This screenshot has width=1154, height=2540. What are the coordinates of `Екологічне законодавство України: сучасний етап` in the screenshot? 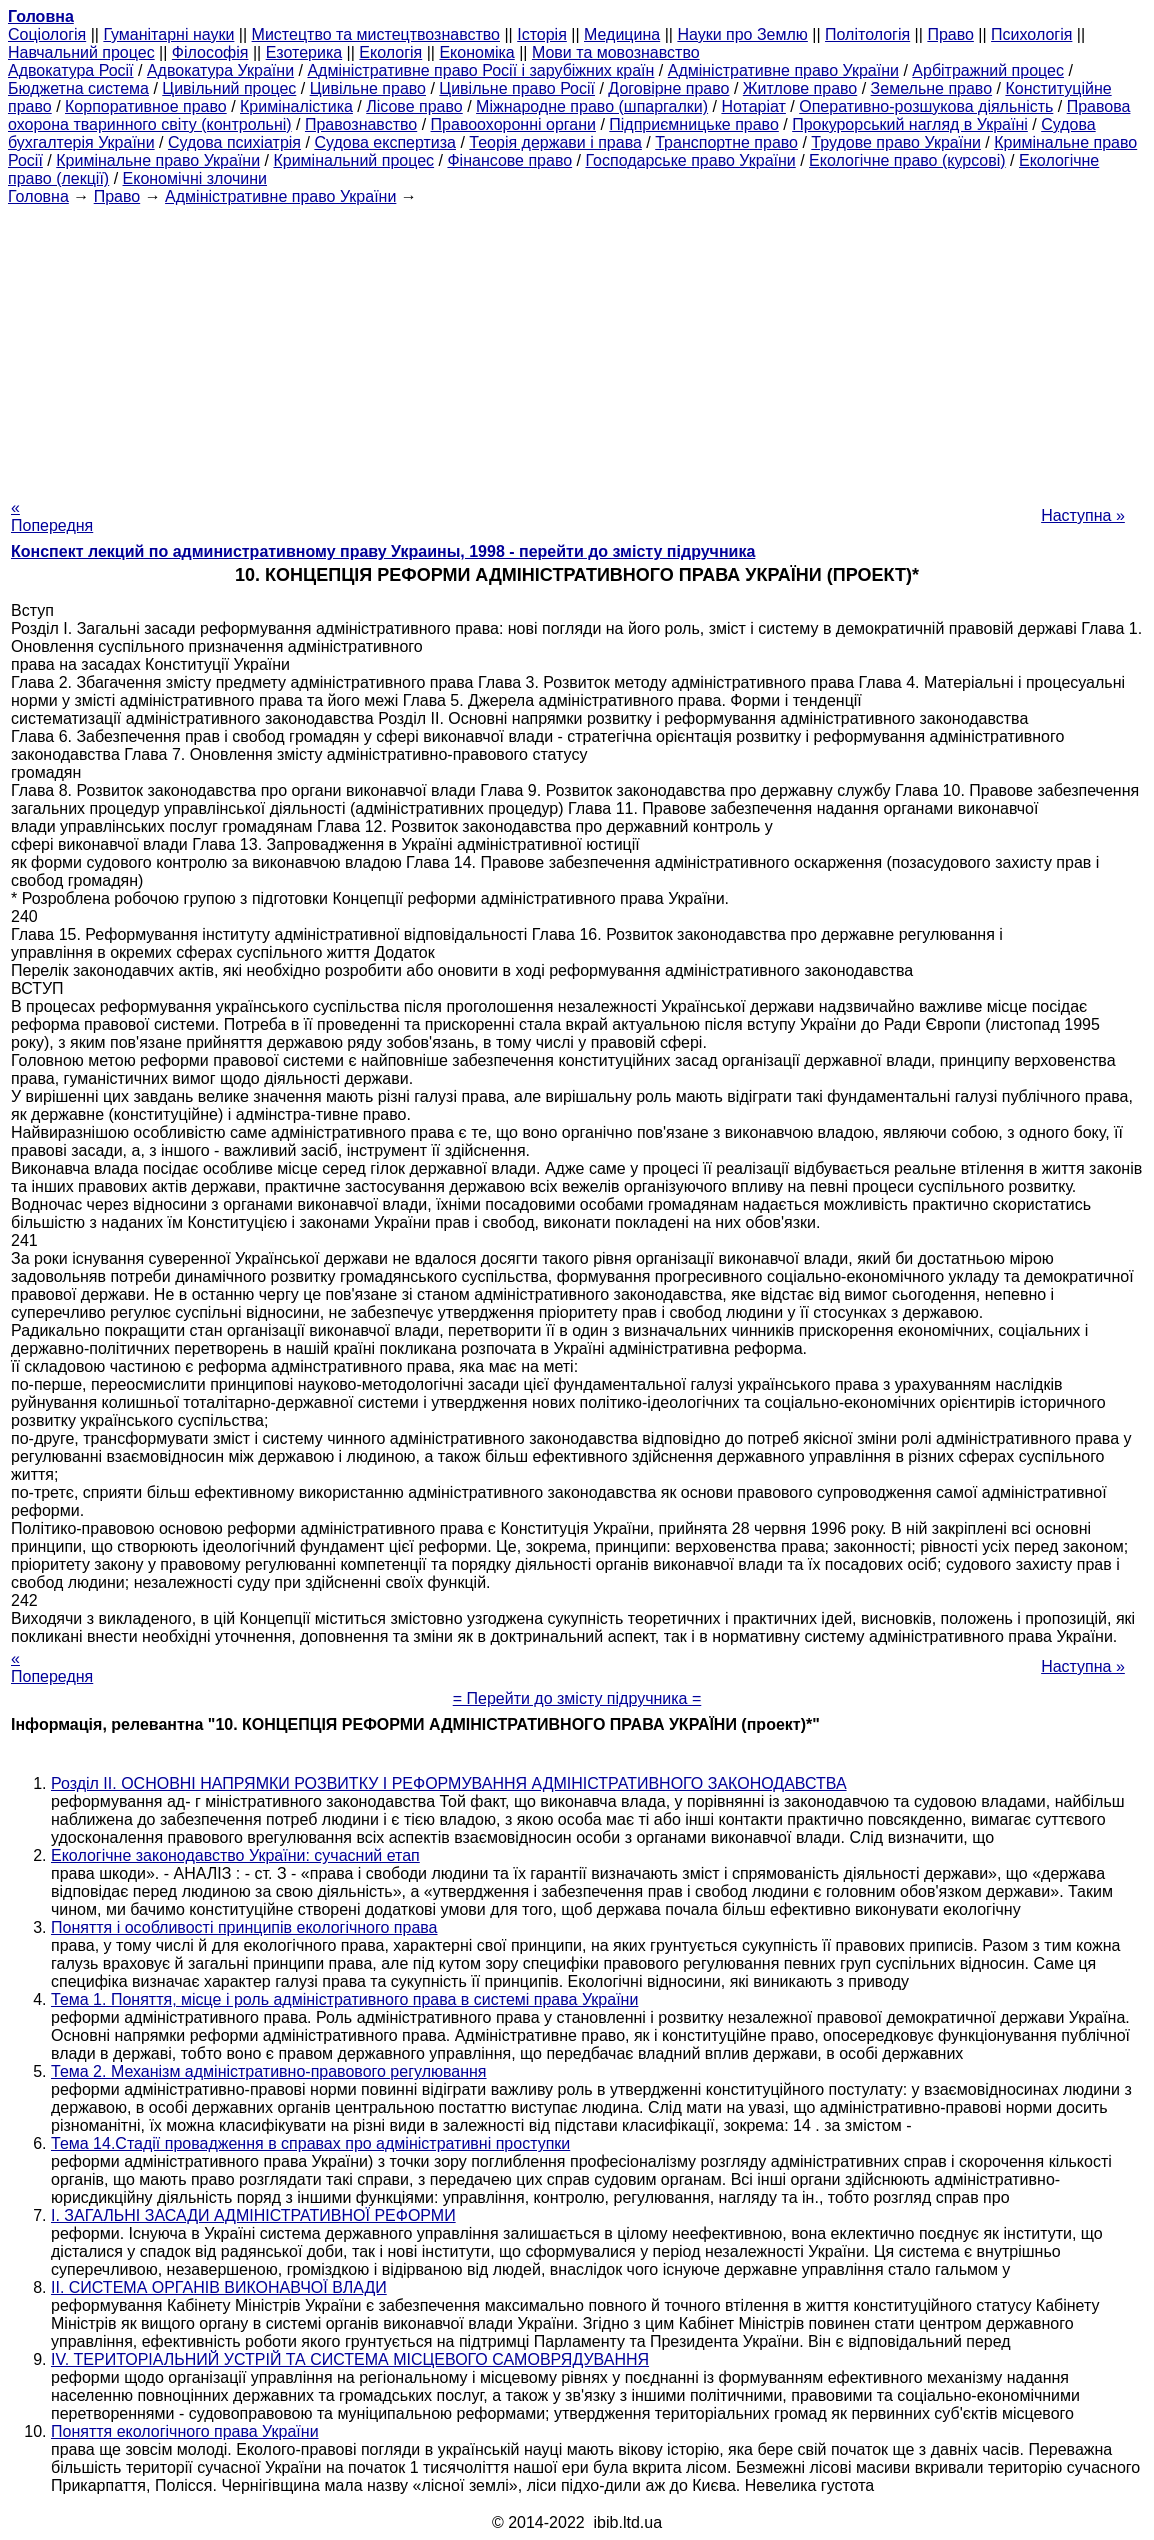 It's located at (235, 1855).